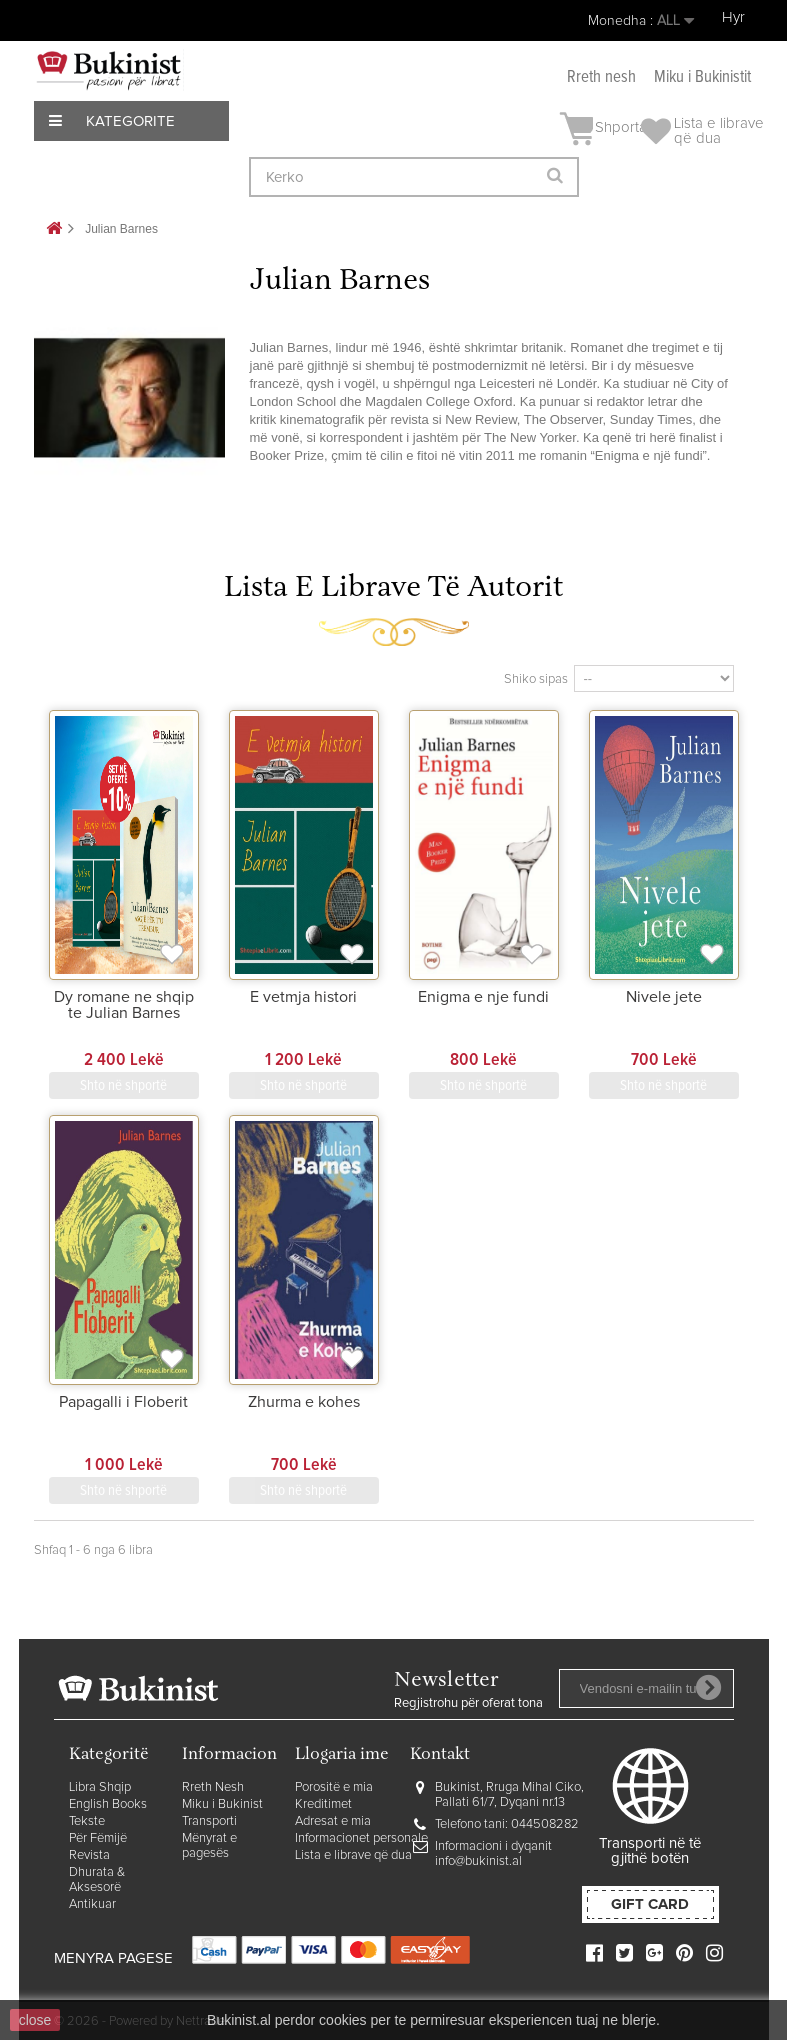 The width and height of the screenshot is (787, 2040). I want to click on Adresat e mia, so click(333, 1821).